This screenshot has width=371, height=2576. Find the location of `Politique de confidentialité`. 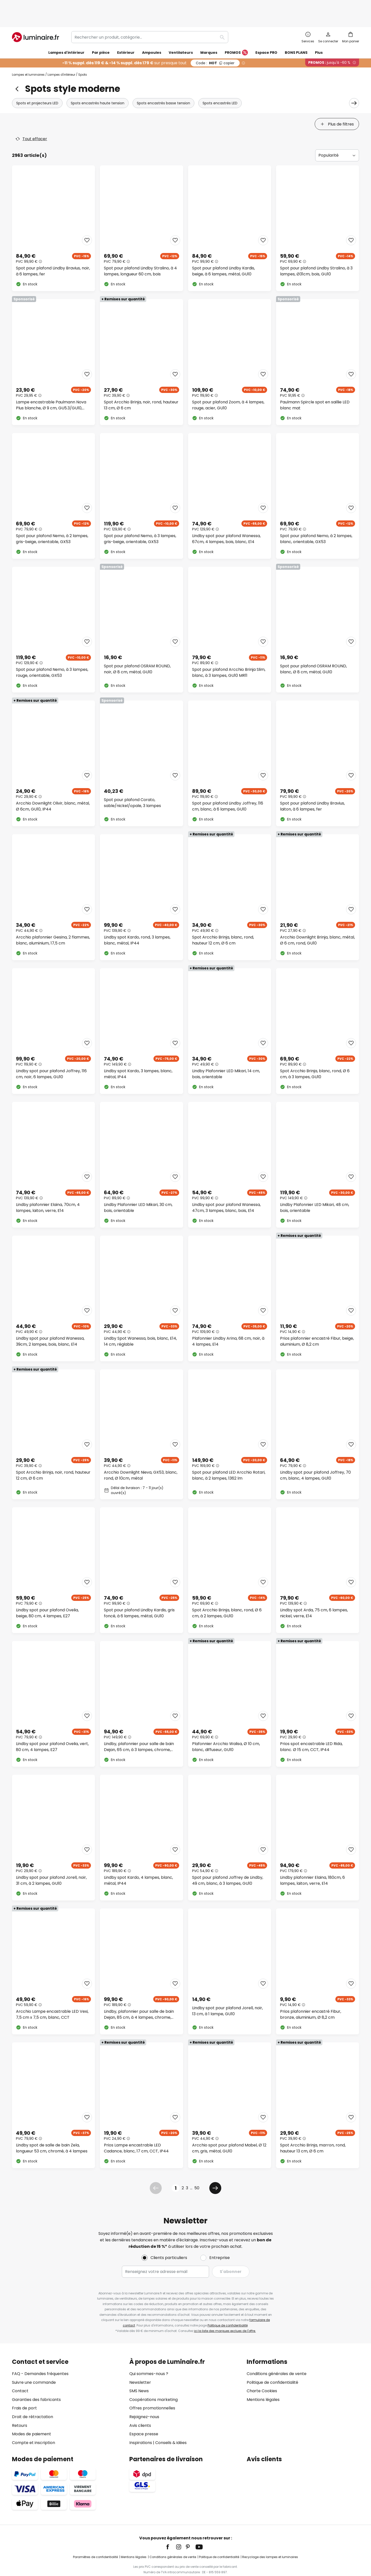

Politique de confidentialité is located at coordinates (228, 2304).